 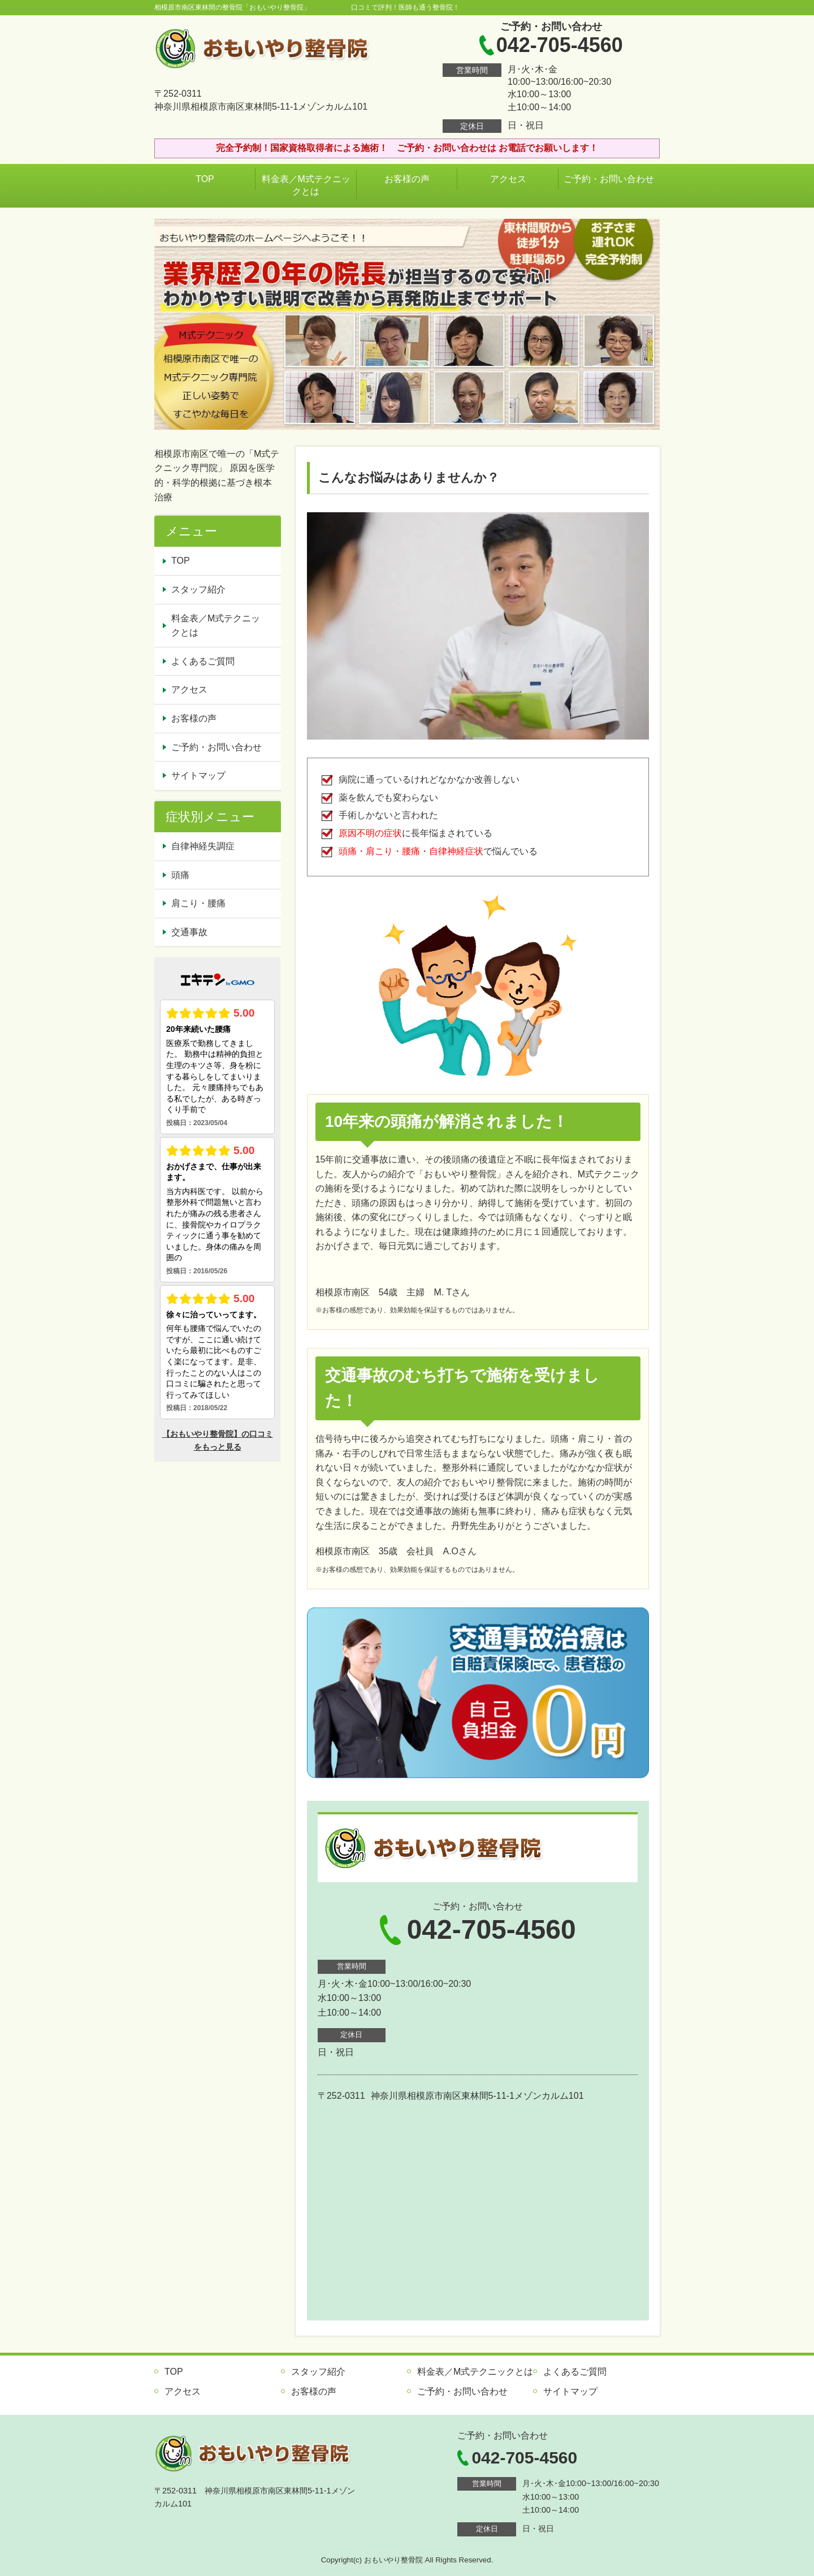 What do you see at coordinates (508, 179) in the screenshot?
I see `アクセス` at bounding box center [508, 179].